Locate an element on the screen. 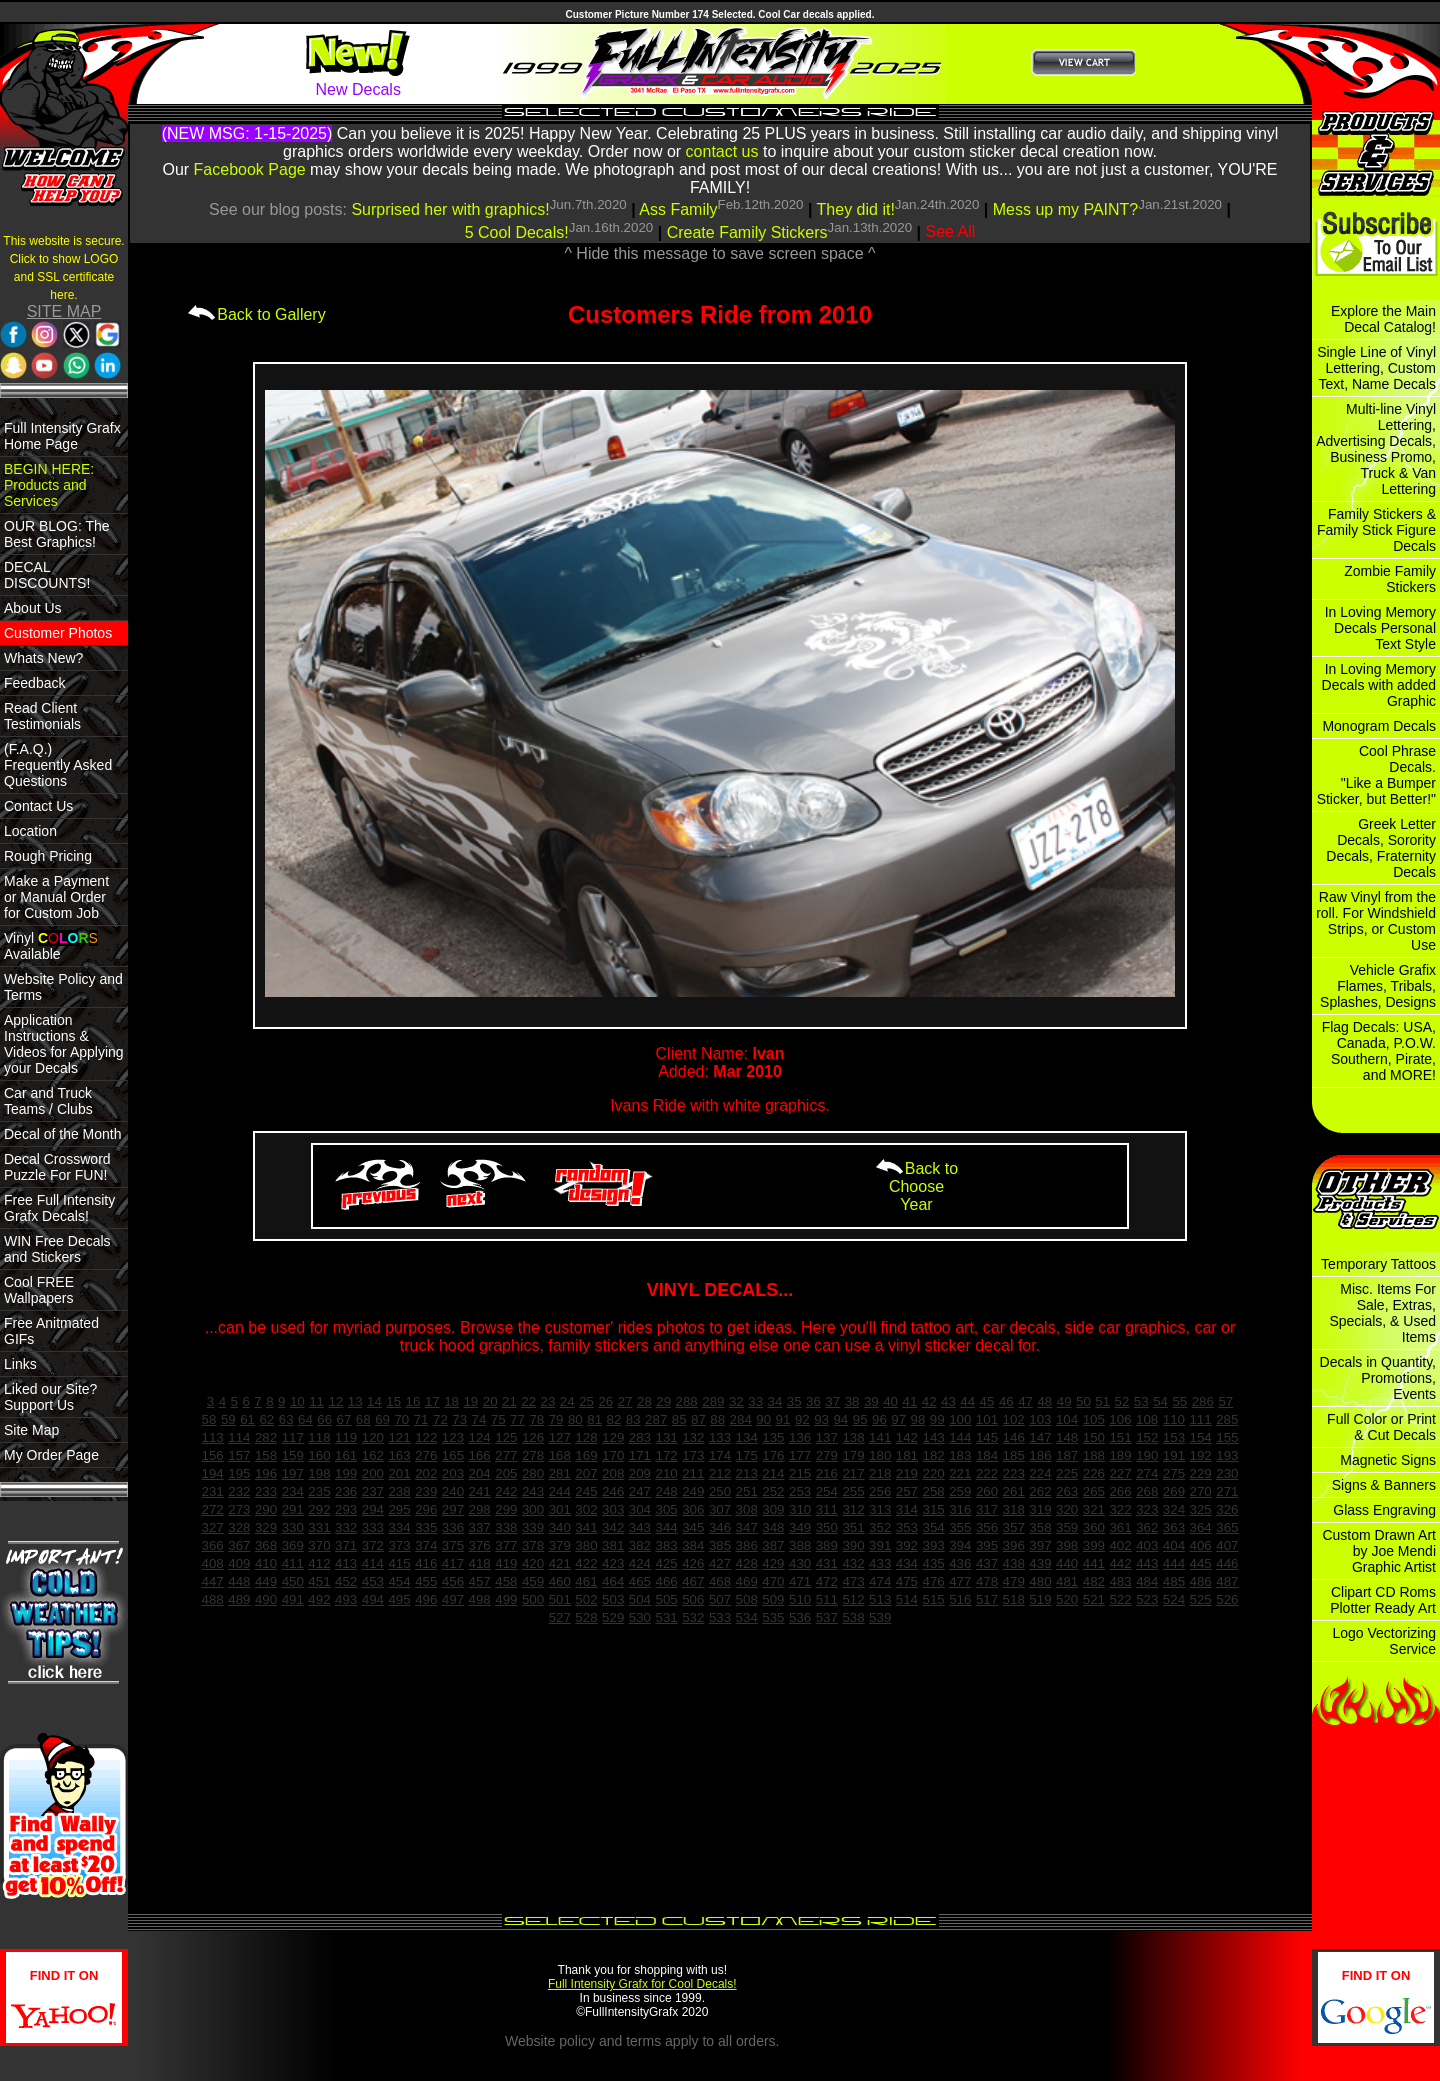 The height and width of the screenshot is (2081, 1440). 298 is located at coordinates (480, 1509).